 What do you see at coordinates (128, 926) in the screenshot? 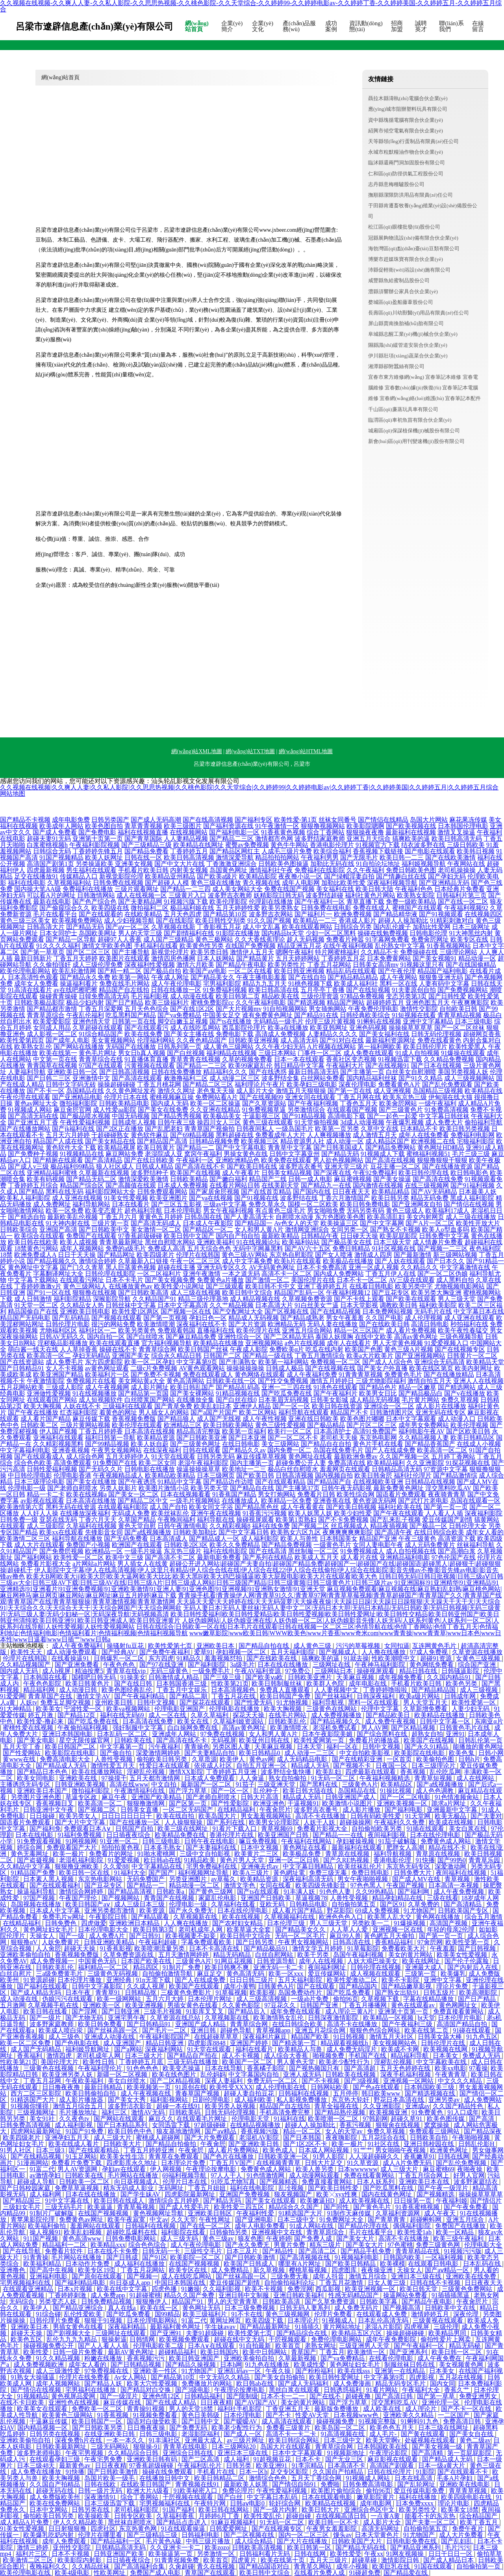
I see `国产aⅴ一区二区` at bounding box center [128, 926].